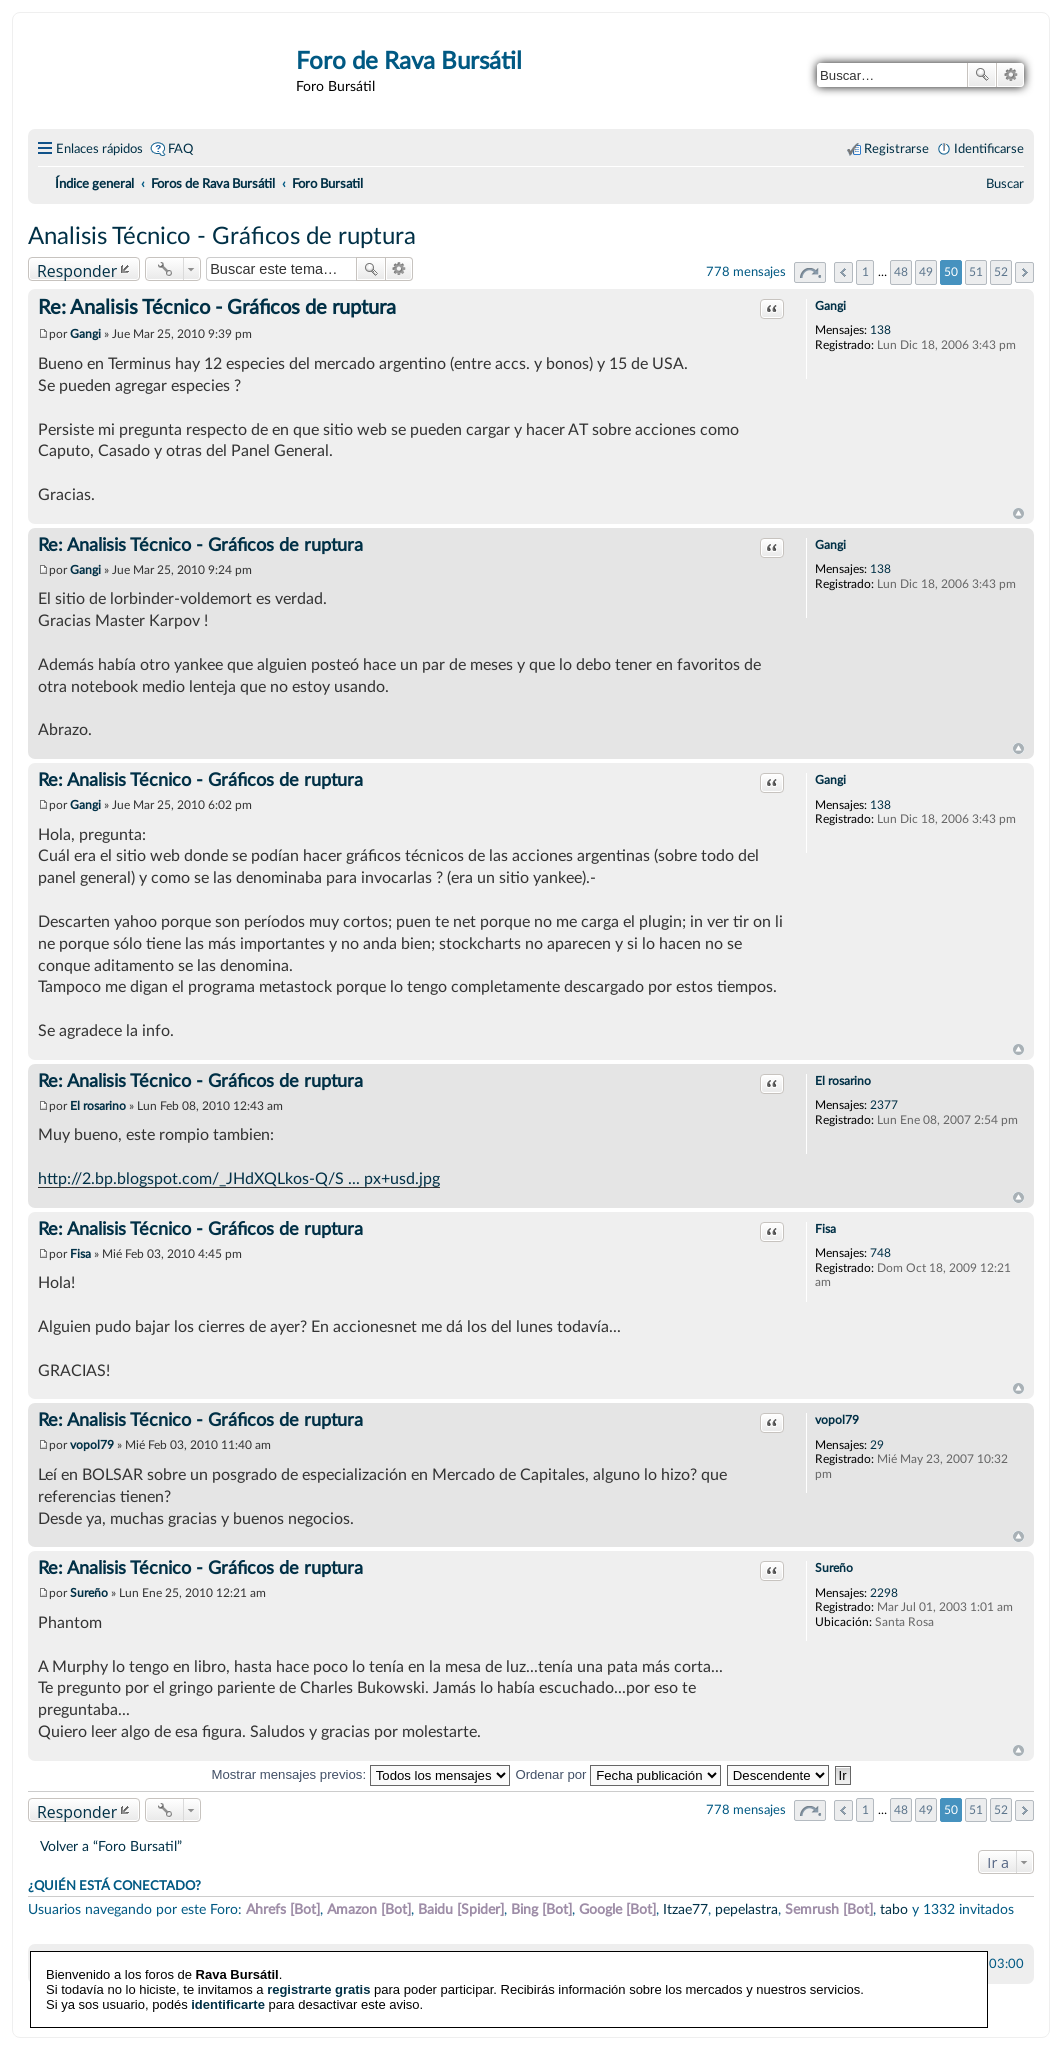 Image resolution: width=1062 pixels, height=2050 pixels. What do you see at coordinates (318, 1970) in the screenshot?
I see `registrarte gratis` at bounding box center [318, 1970].